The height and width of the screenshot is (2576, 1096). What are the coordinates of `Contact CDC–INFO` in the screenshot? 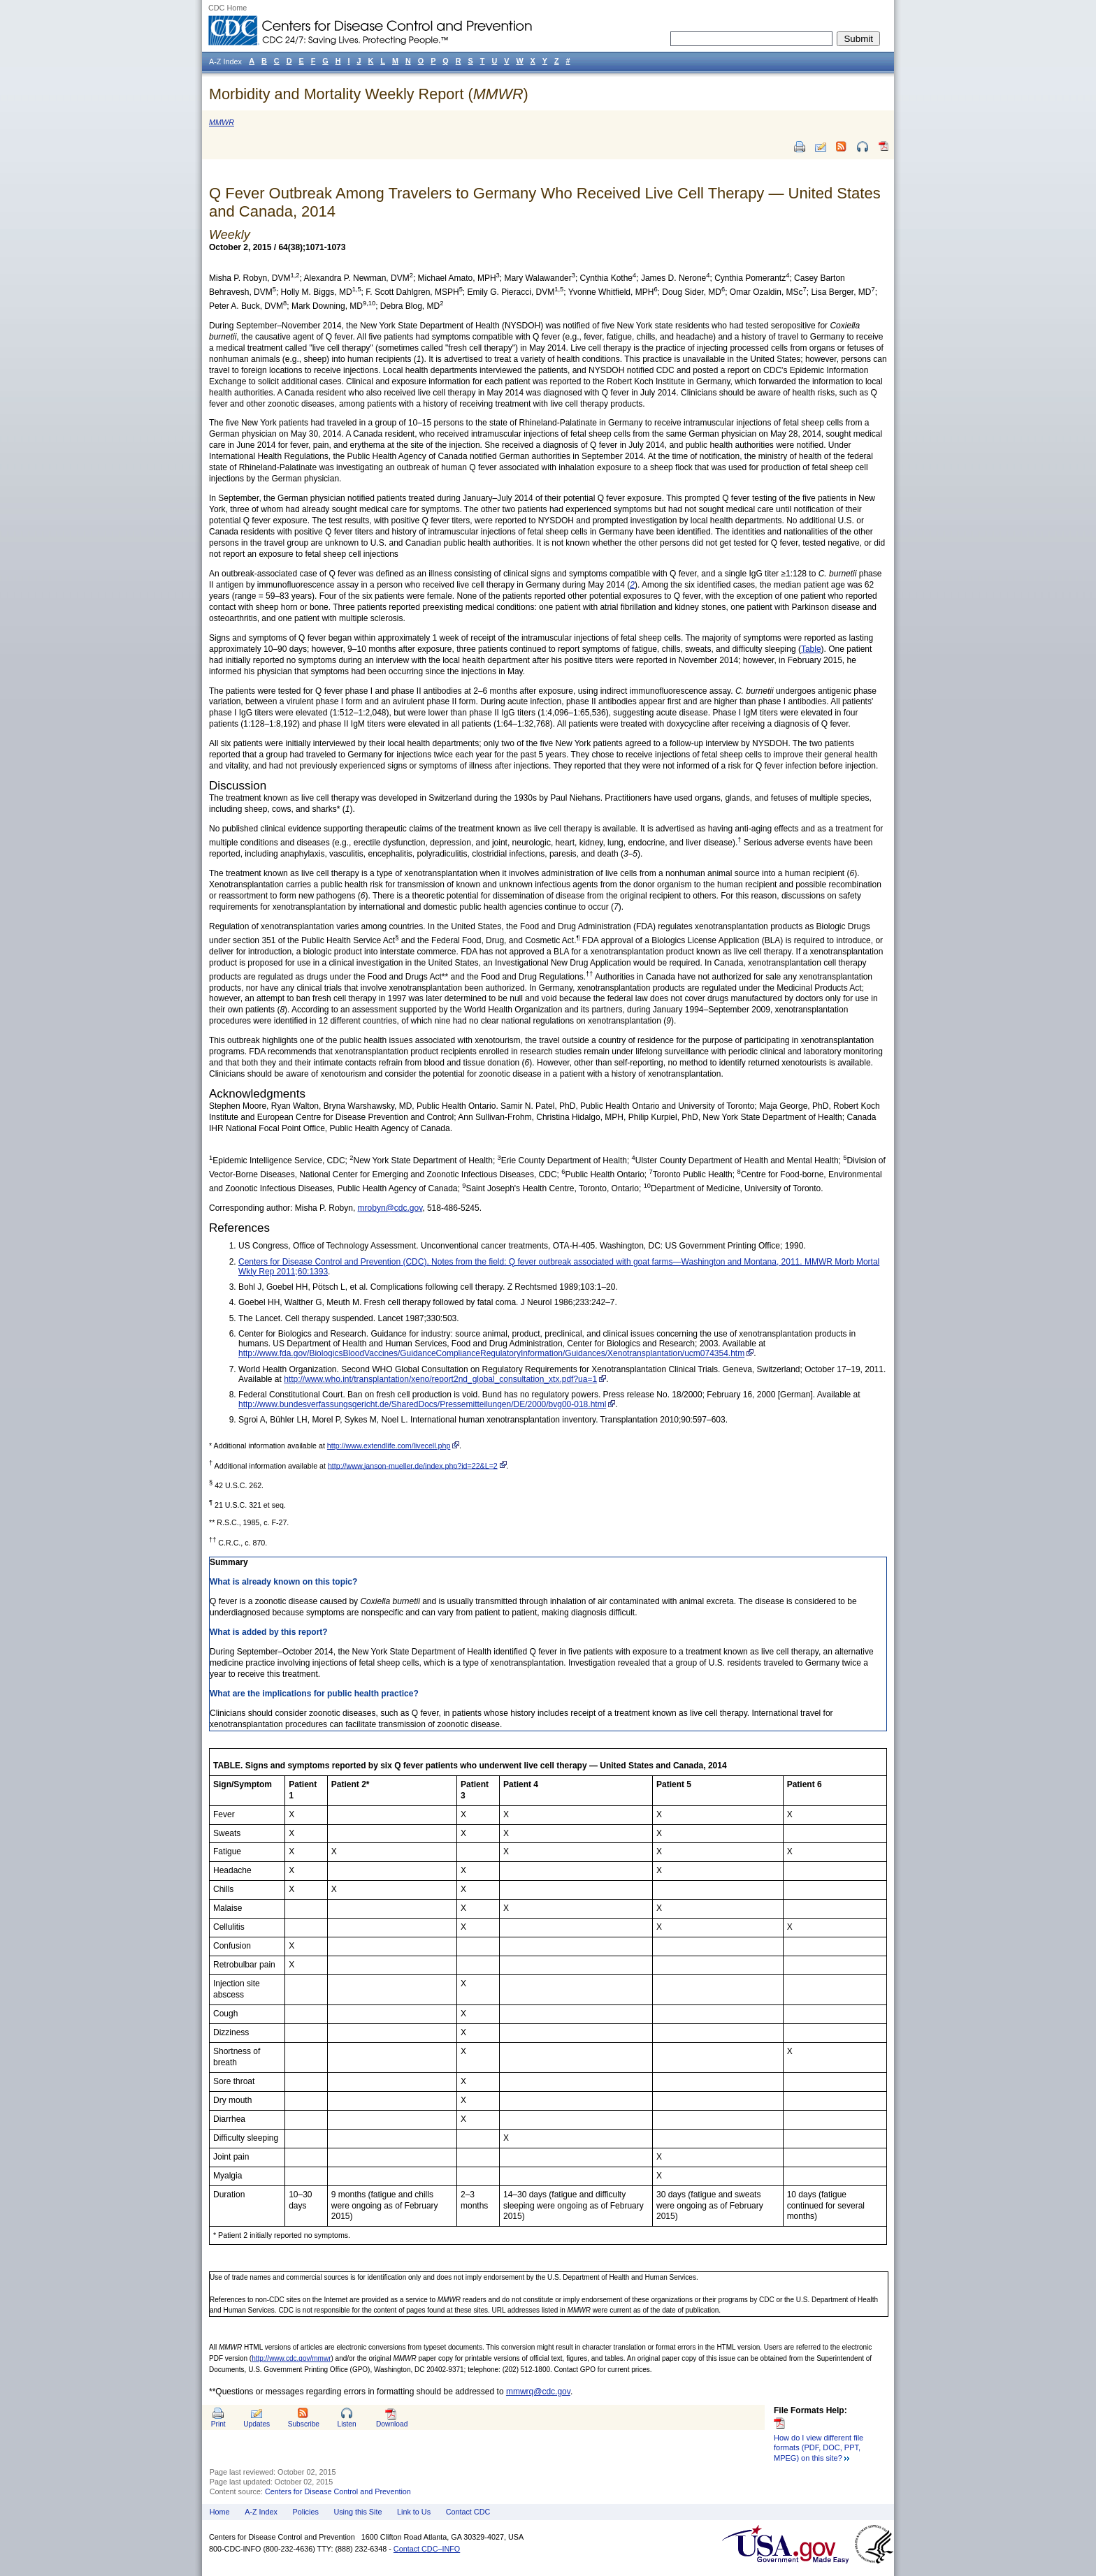 It's located at (427, 2549).